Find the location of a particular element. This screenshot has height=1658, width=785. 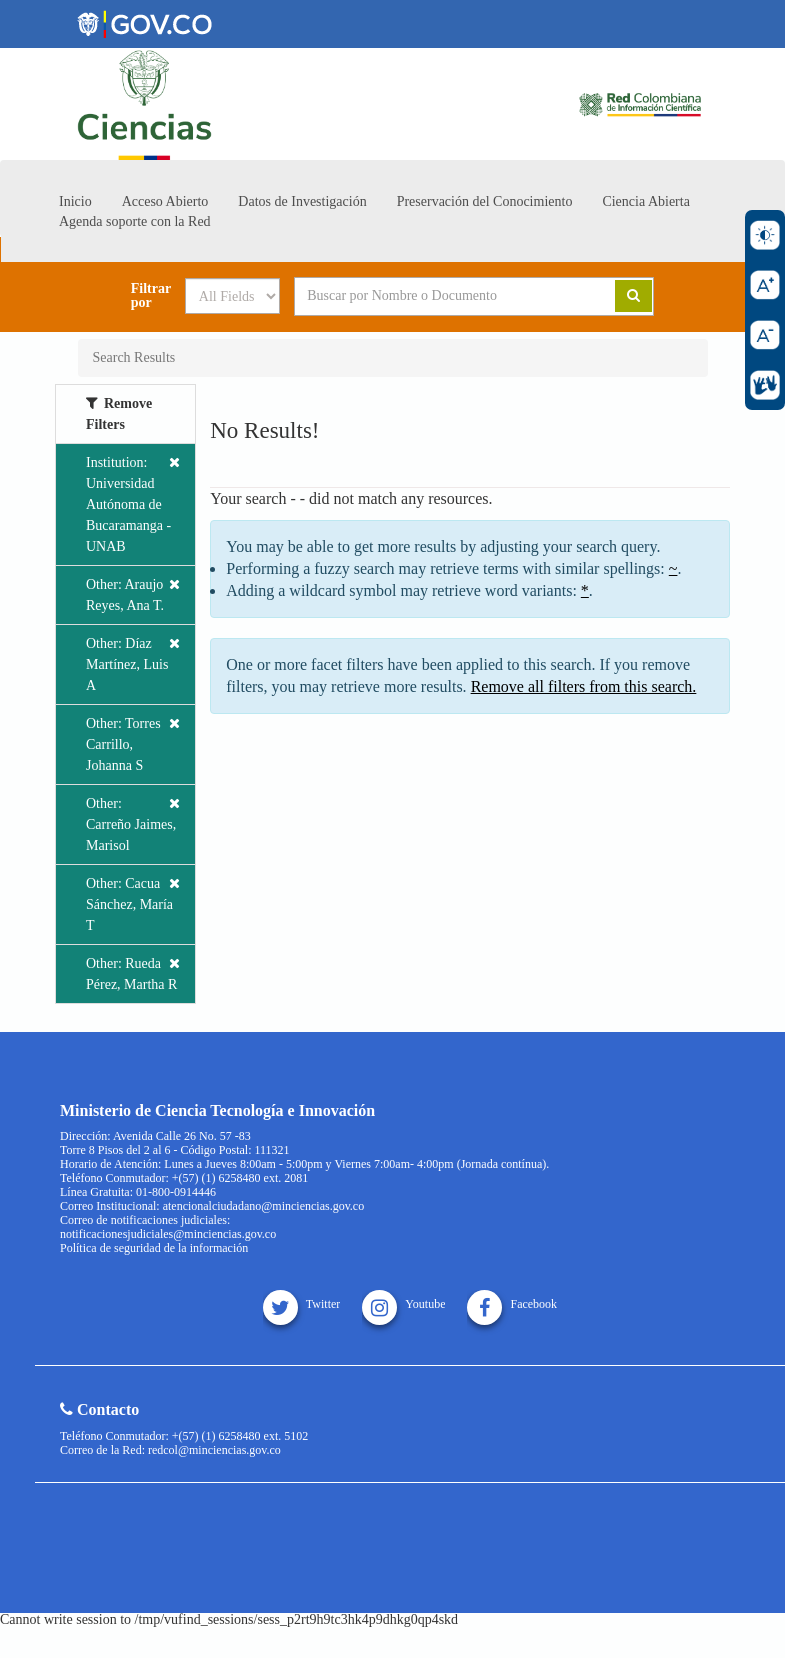

Filtrar por is located at coordinates (151, 296).